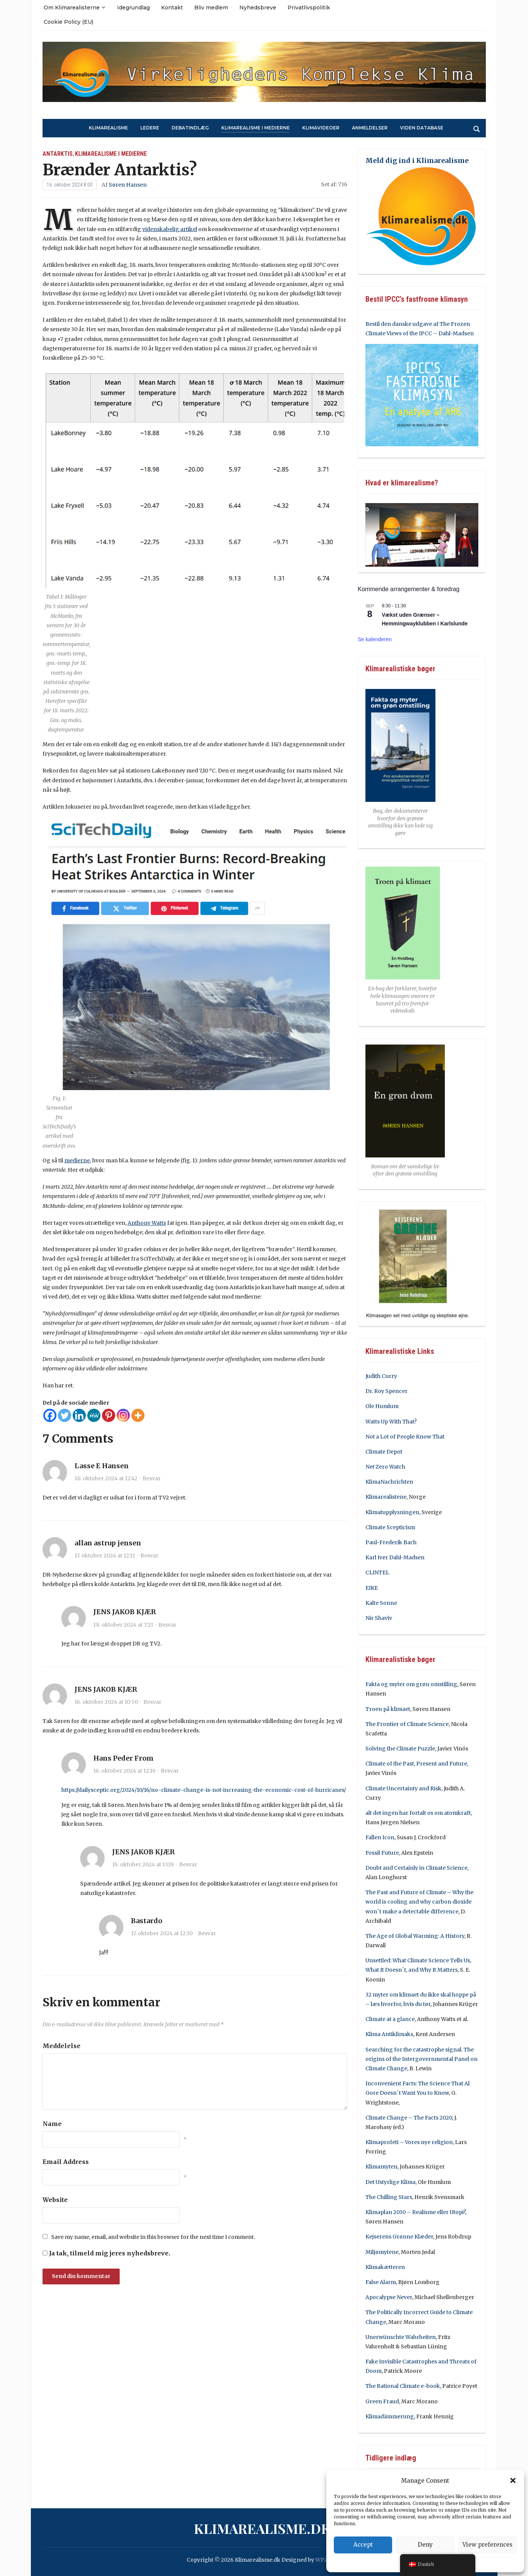 This screenshot has height=2576, width=528. Describe the element at coordinates (403, 1788) in the screenshot. I see `Climate Uncertainty and Risk` at that location.